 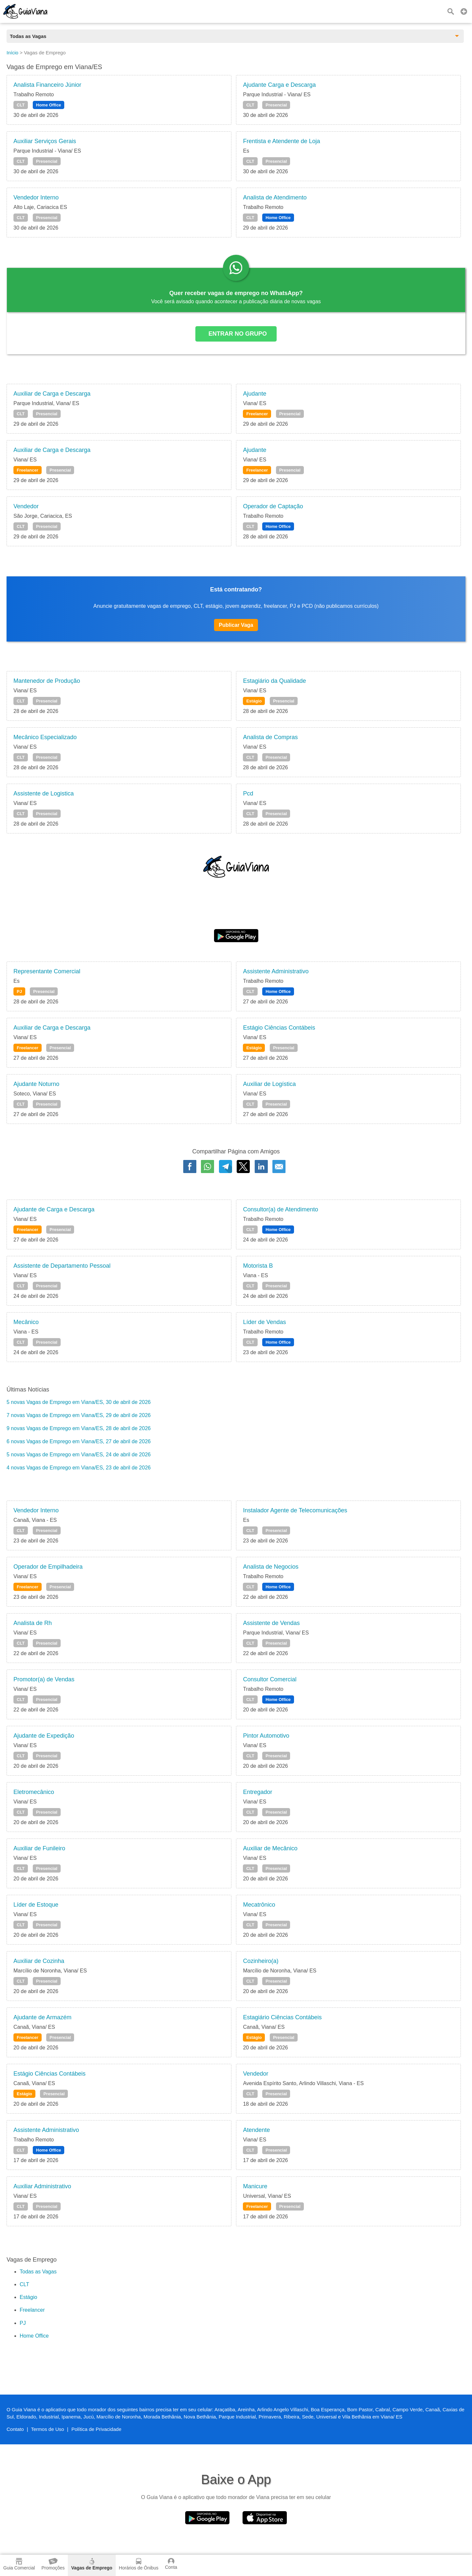 I want to click on Estagiário Ciências Contábeis, so click(x=282, y=2017).